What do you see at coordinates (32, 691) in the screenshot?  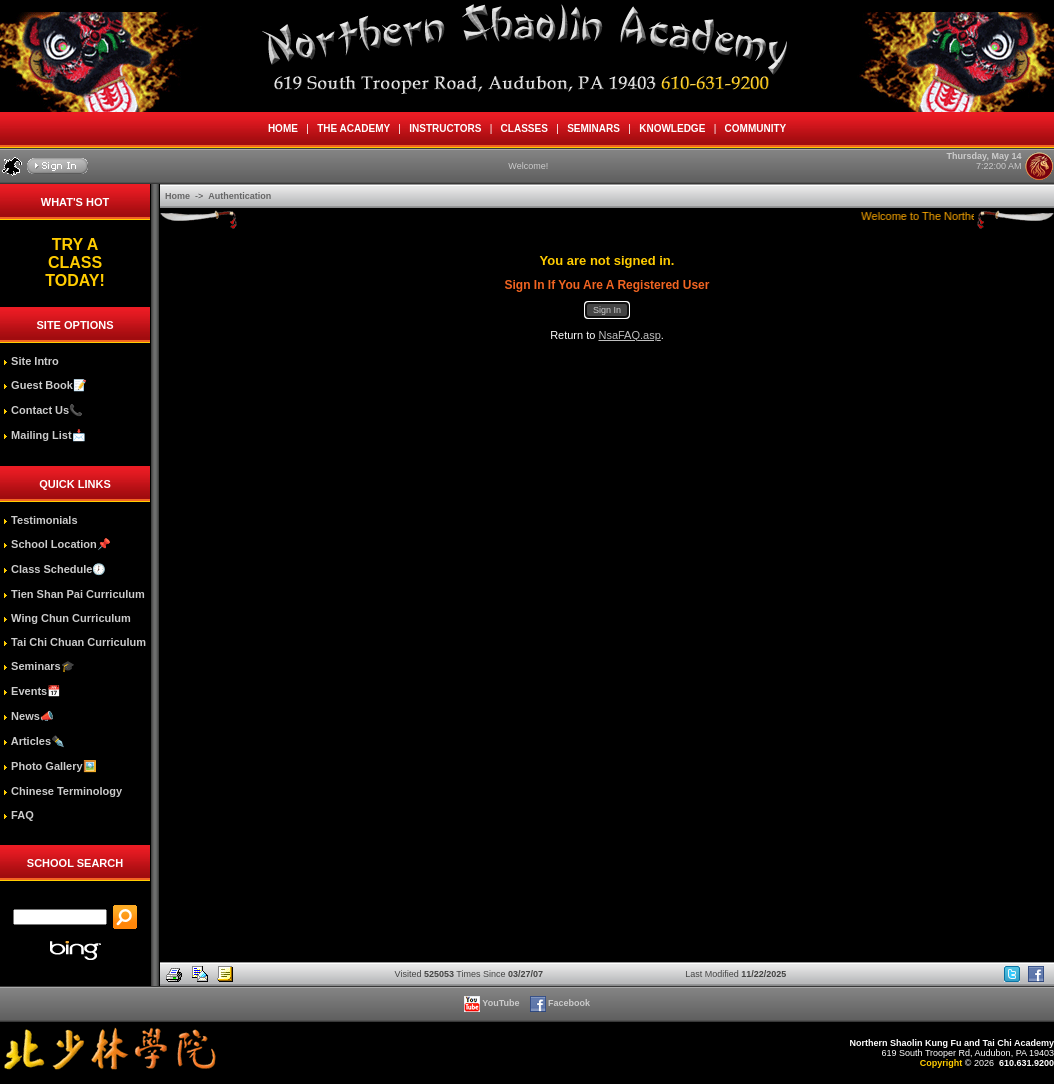 I see `Events📅` at bounding box center [32, 691].